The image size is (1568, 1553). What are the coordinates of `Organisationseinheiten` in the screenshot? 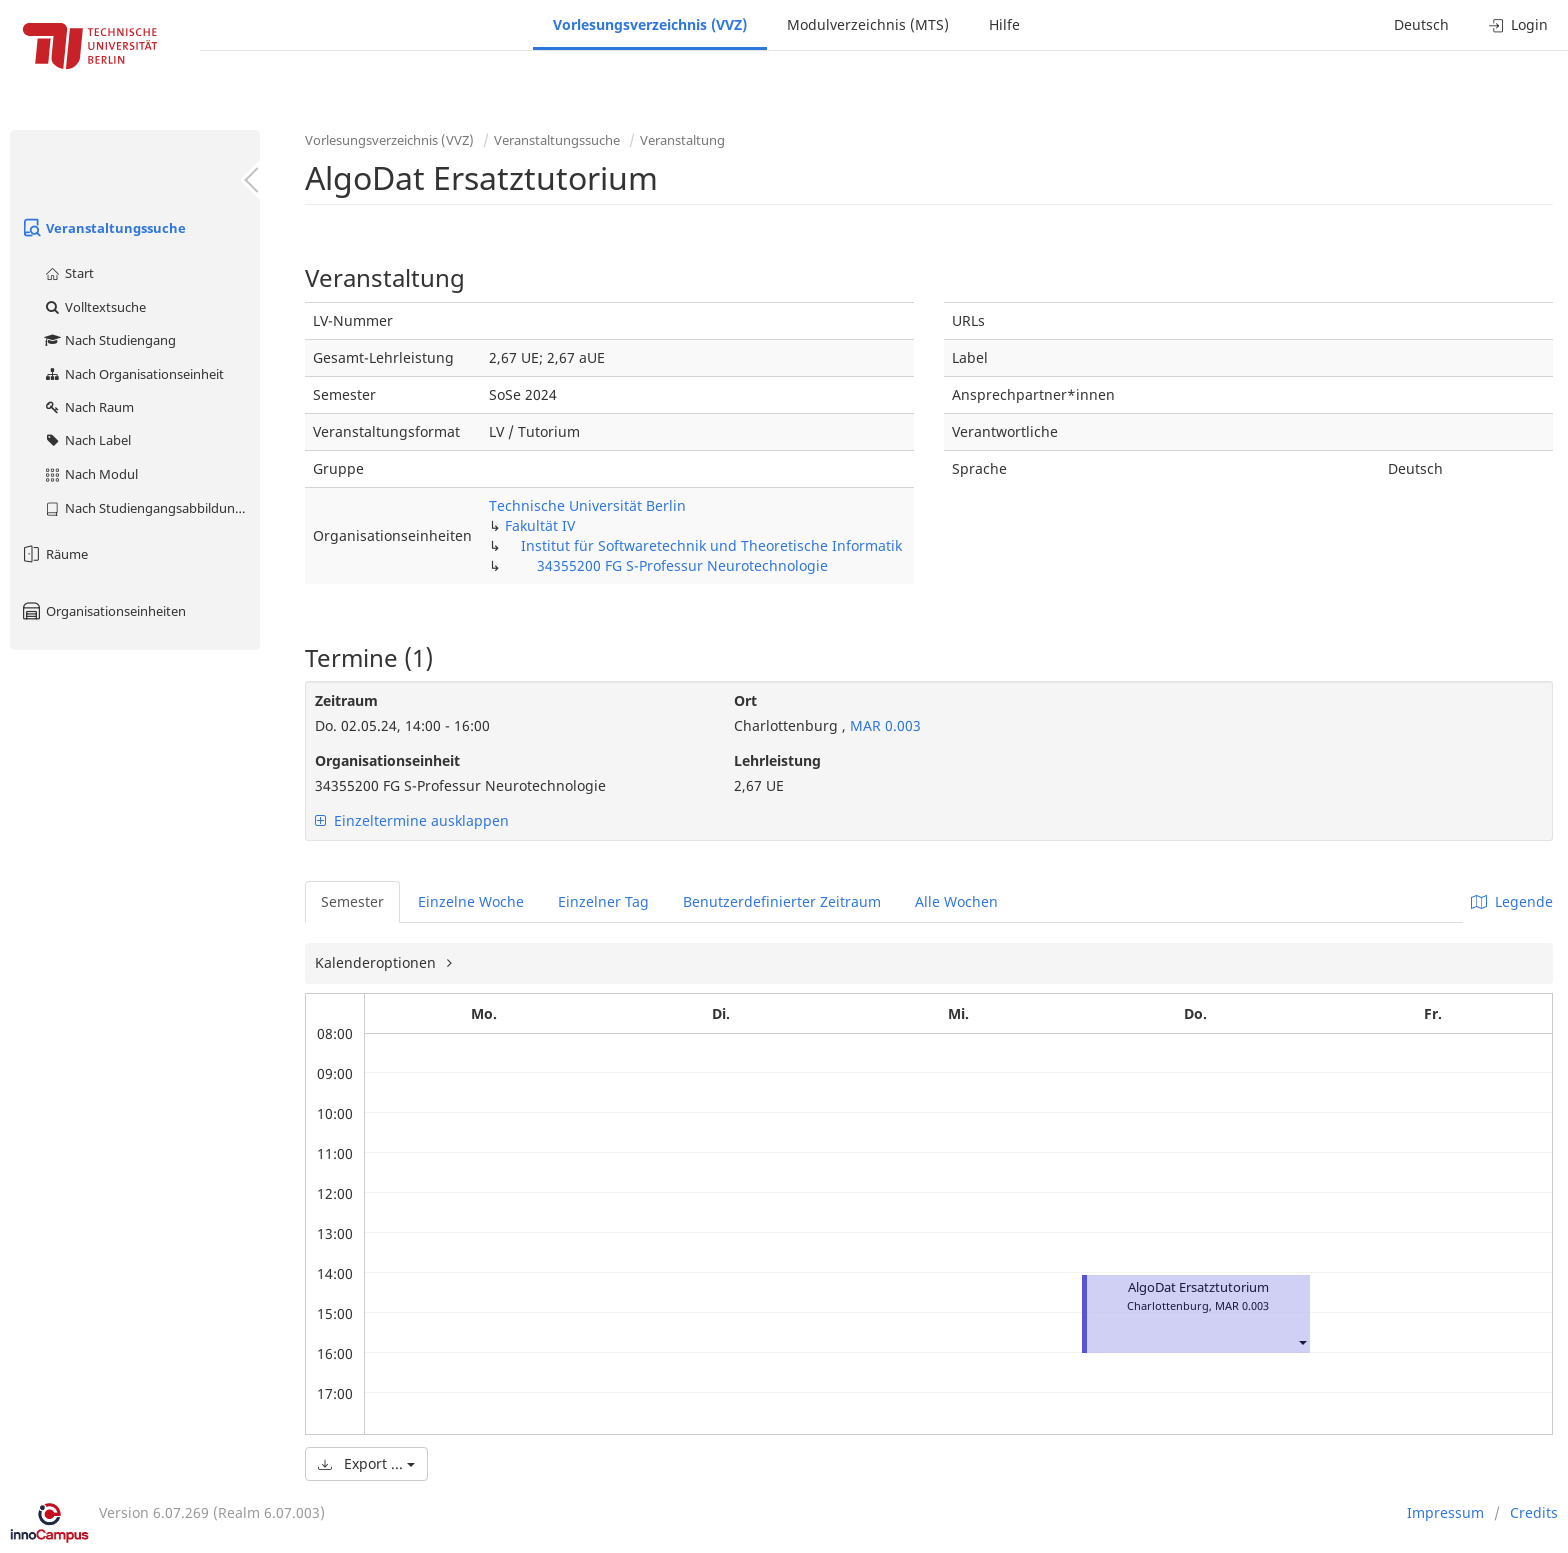 It's located at (103, 611).